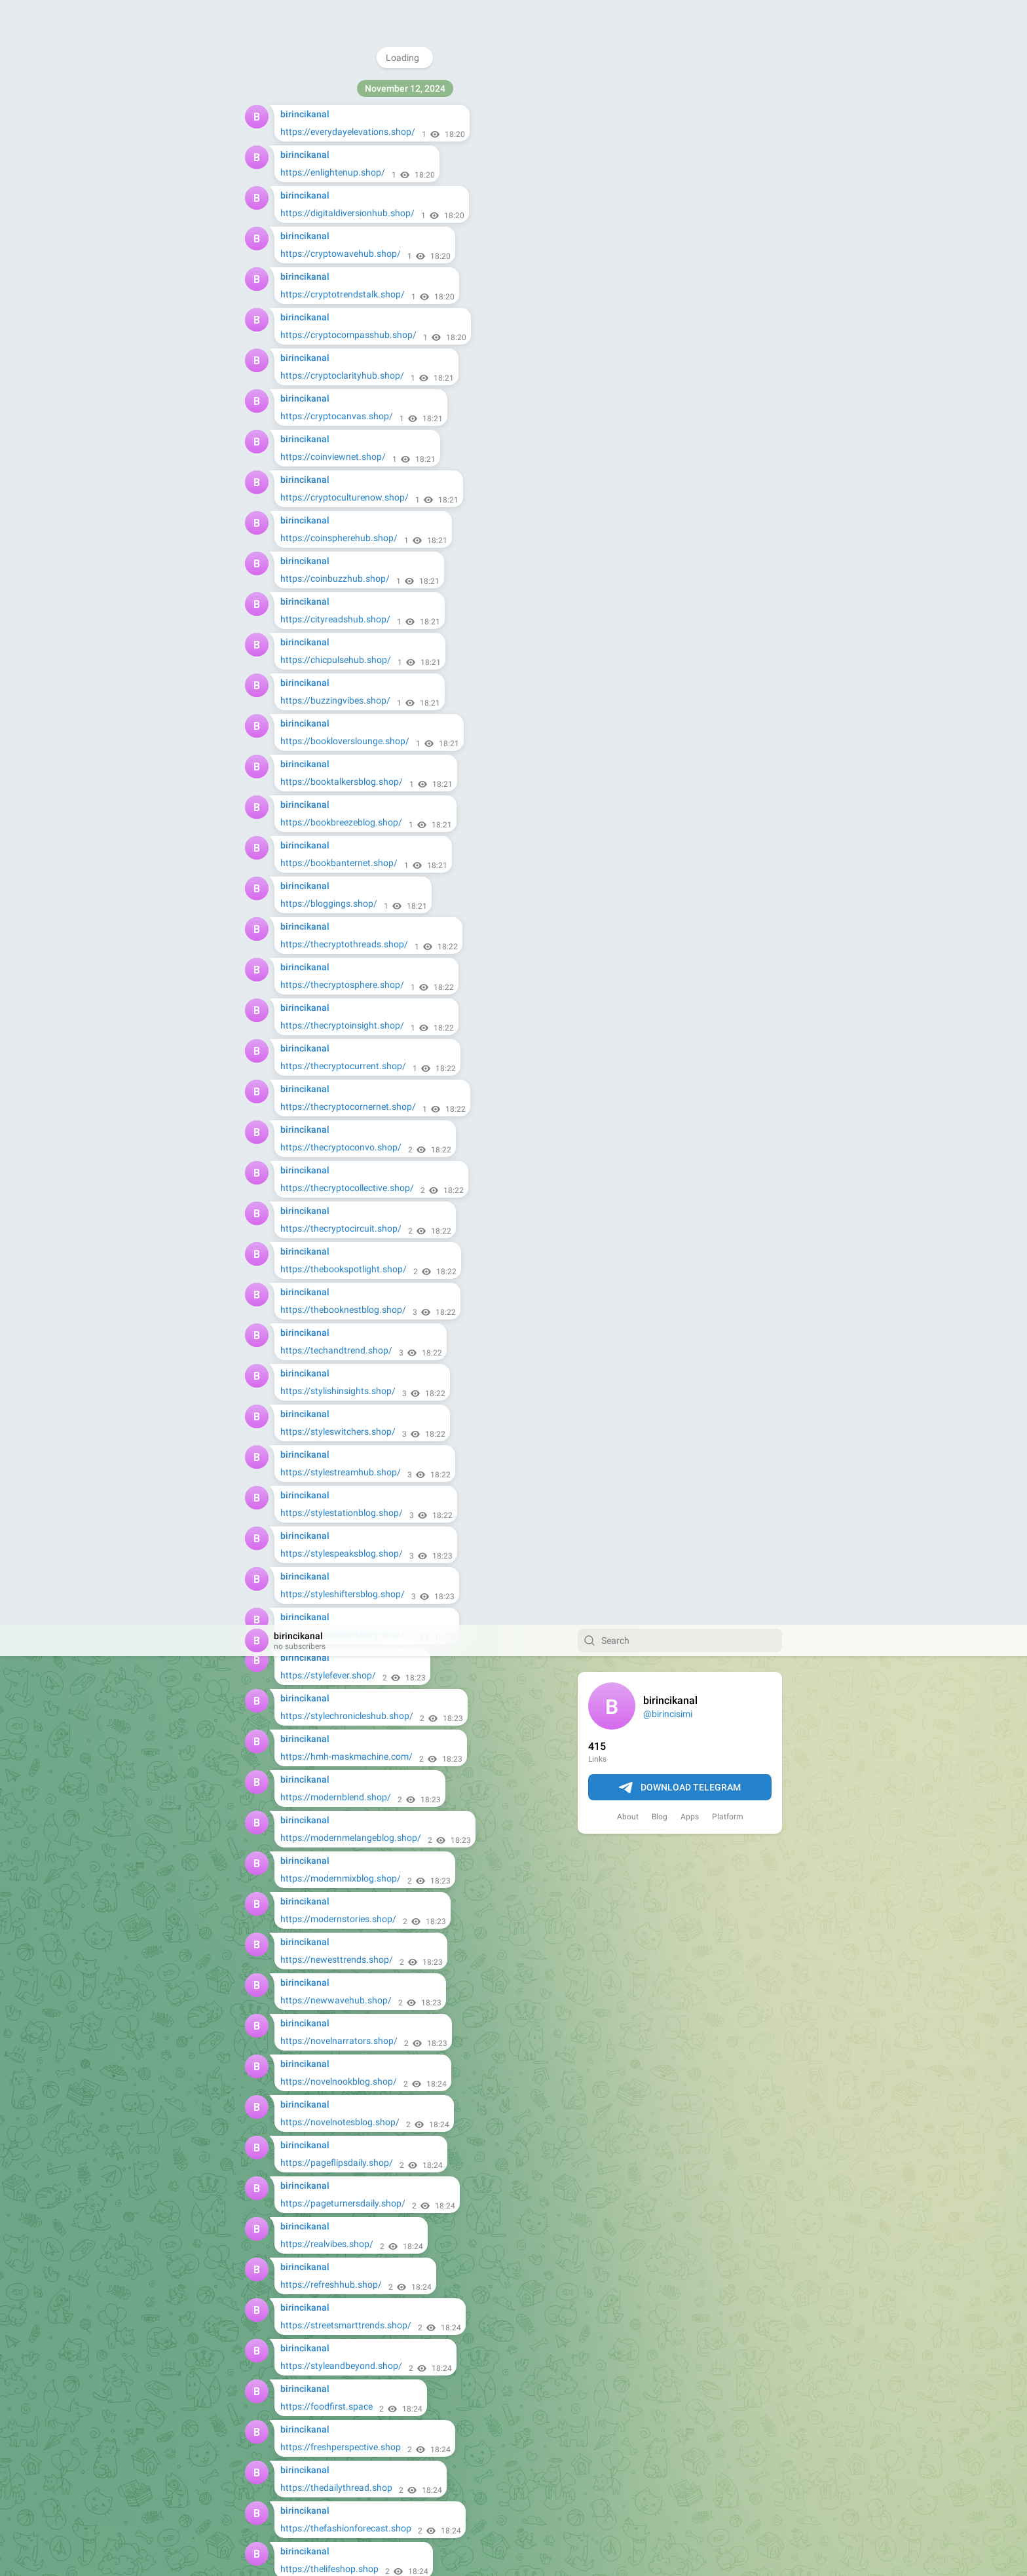 This screenshot has width=1027, height=2576. Describe the element at coordinates (329, 1309) in the screenshot. I see `https://trendytalks.shop` at that location.